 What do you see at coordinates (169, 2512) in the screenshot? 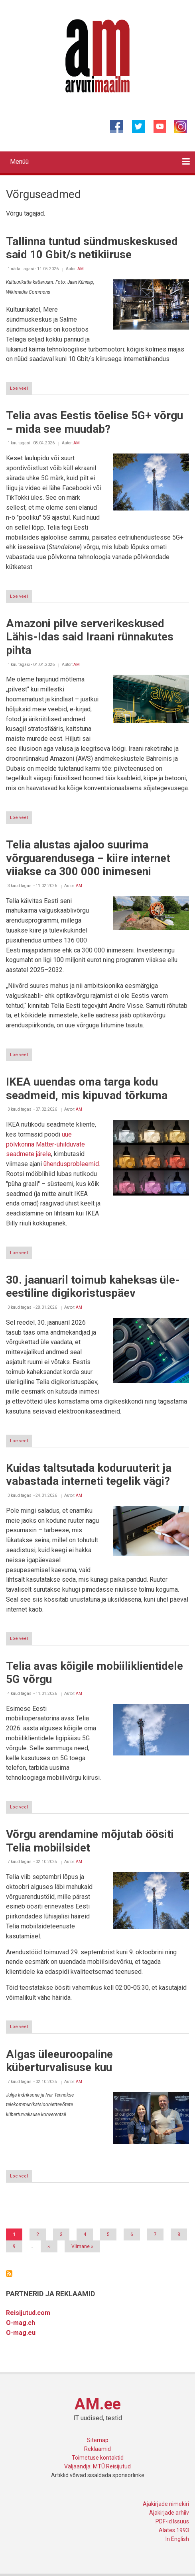
I see `Ajakirjade arhiiv` at bounding box center [169, 2512].